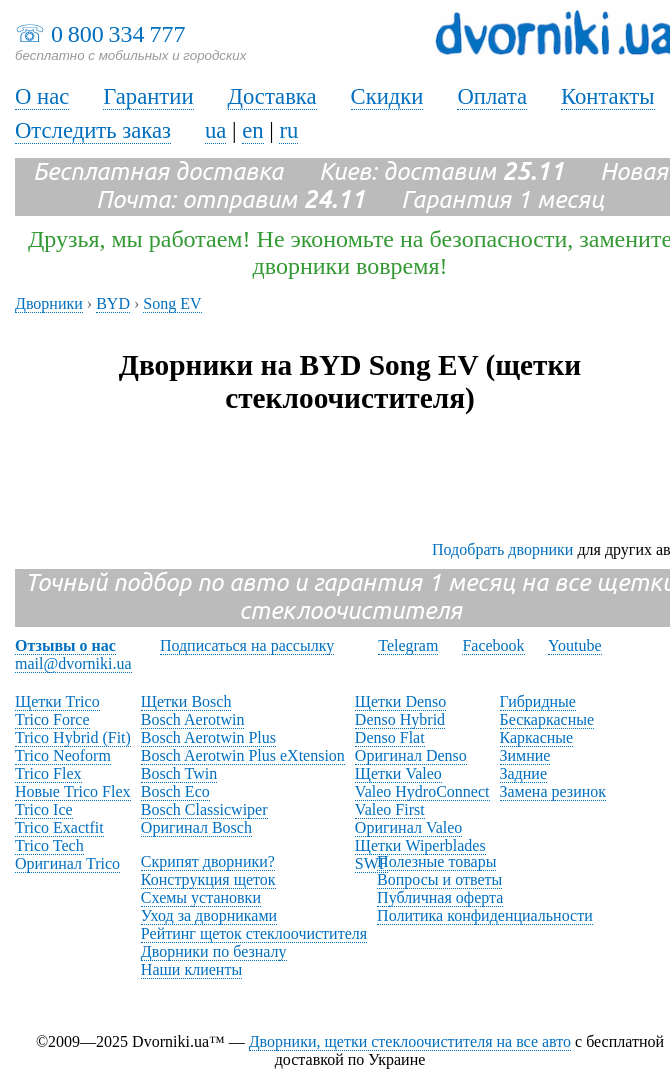  I want to click on 0 800 334 777, so click(118, 34).